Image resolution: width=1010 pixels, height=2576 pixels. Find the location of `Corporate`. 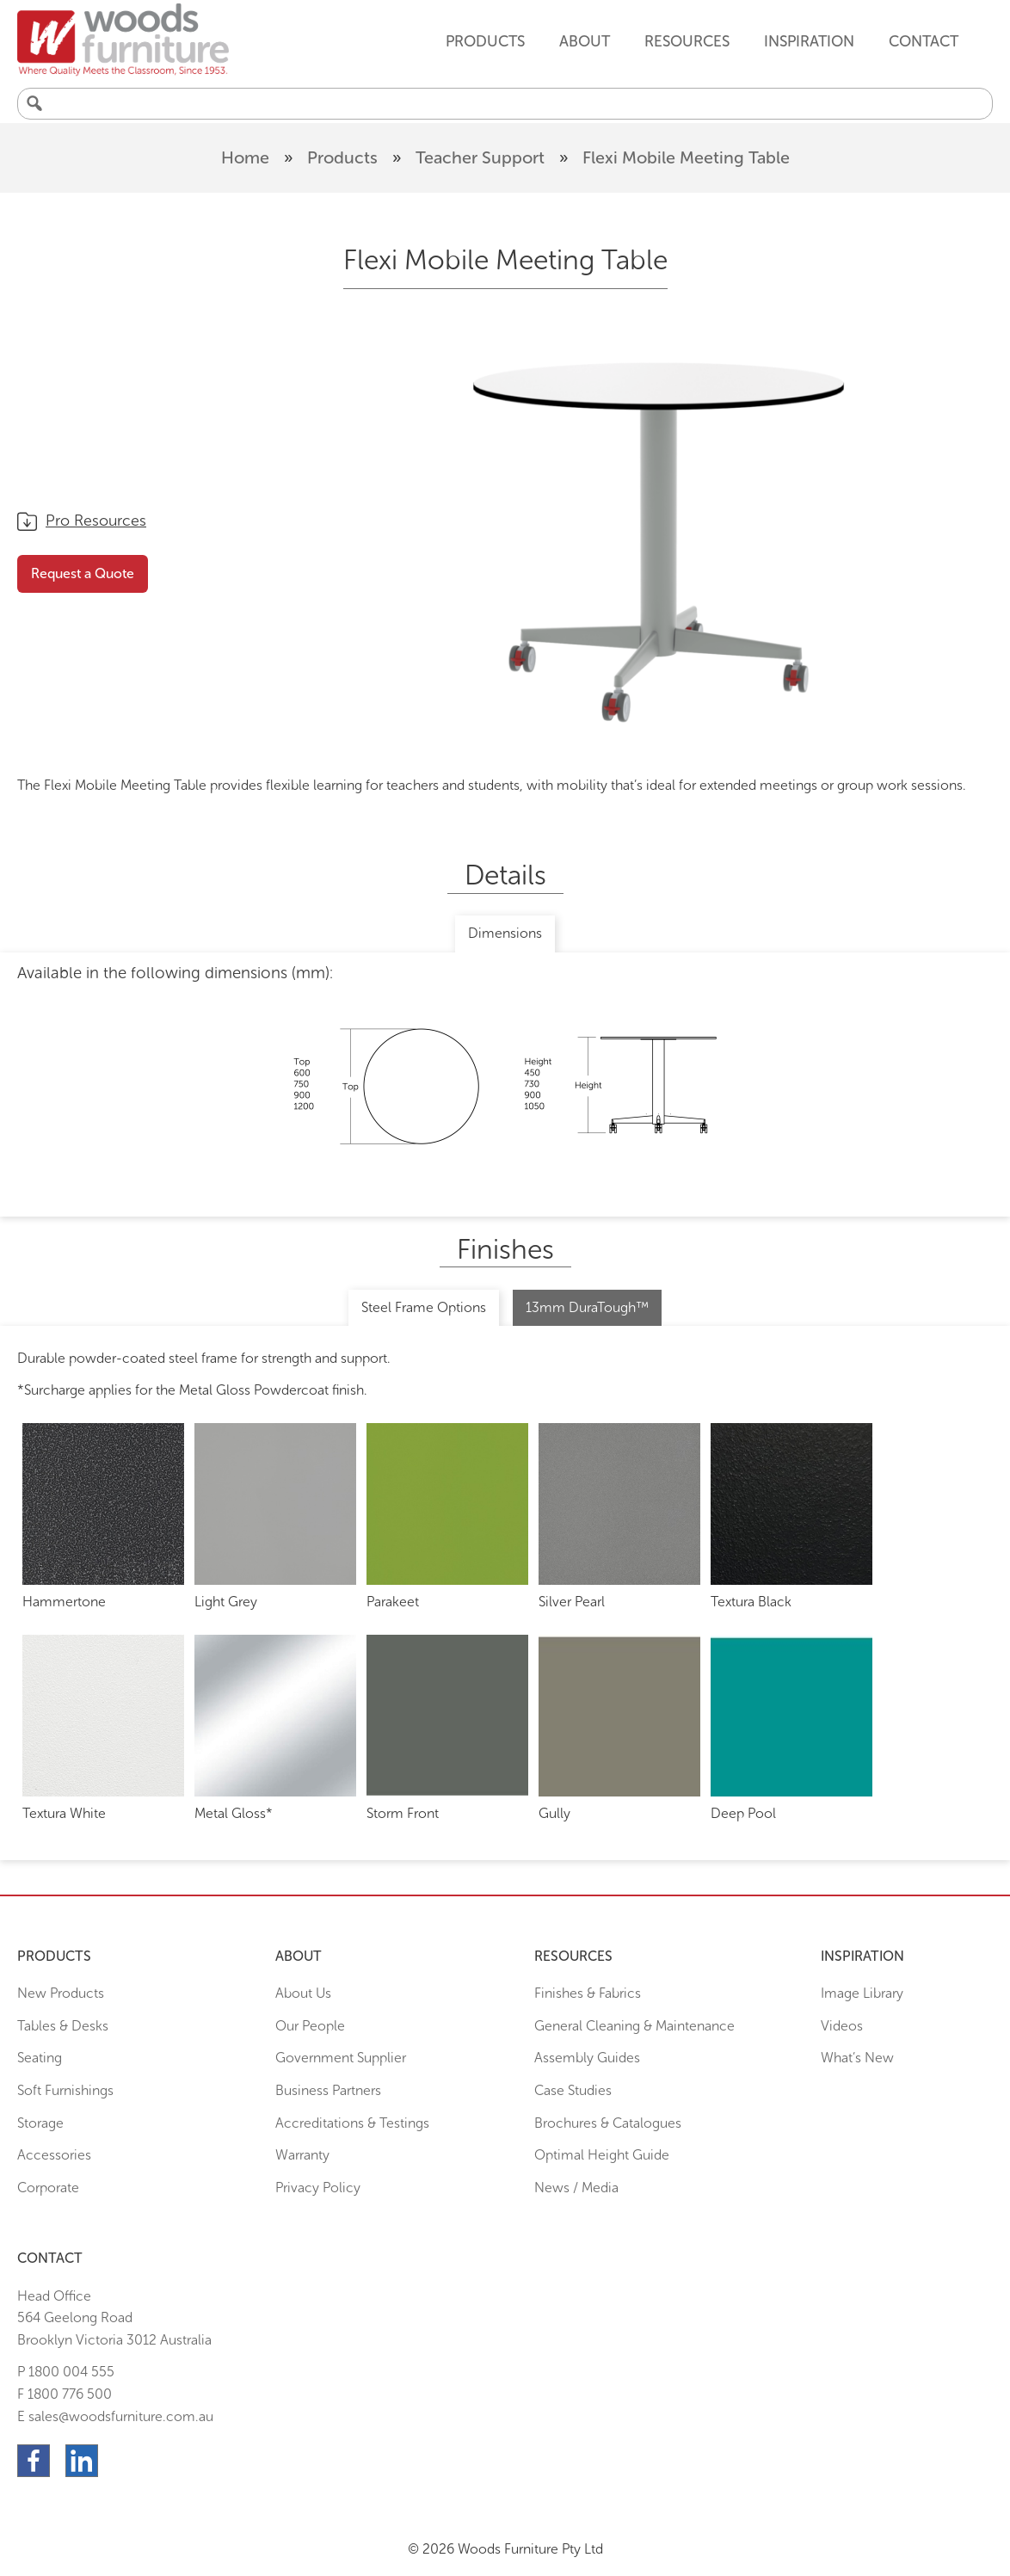

Corporate is located at coordinates (48, 2187).